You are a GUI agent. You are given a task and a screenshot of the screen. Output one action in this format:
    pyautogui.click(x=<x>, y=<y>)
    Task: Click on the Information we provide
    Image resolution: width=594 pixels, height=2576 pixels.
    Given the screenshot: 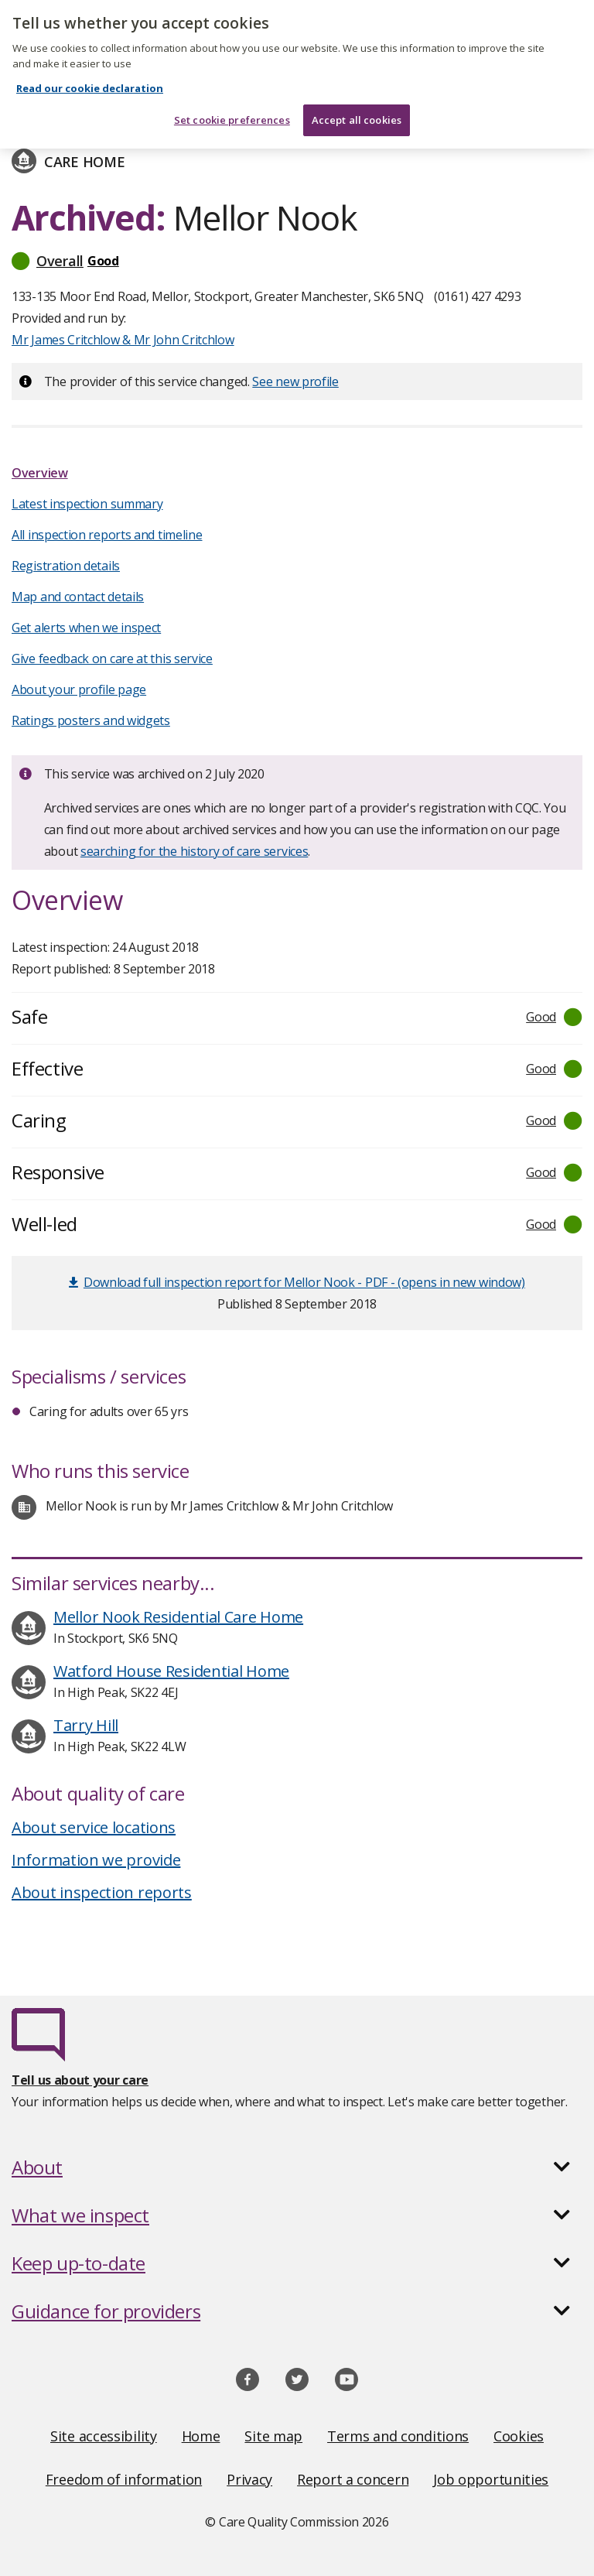 What is the action you would take?
    pyautogui.click(x=96, y=1859)
    